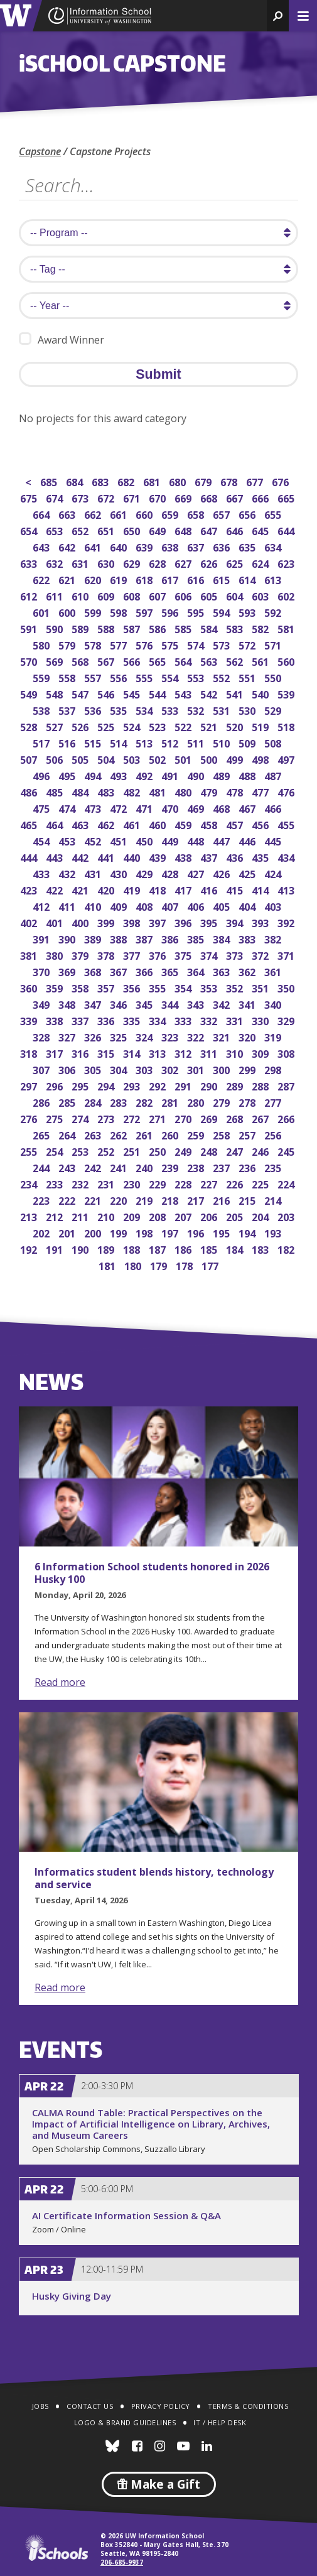 This screenshot has height=2576, width=317. What do you see at coordinates (132, 1183) in the screenshot?
I see `230` at bounding box center [132, 1183].